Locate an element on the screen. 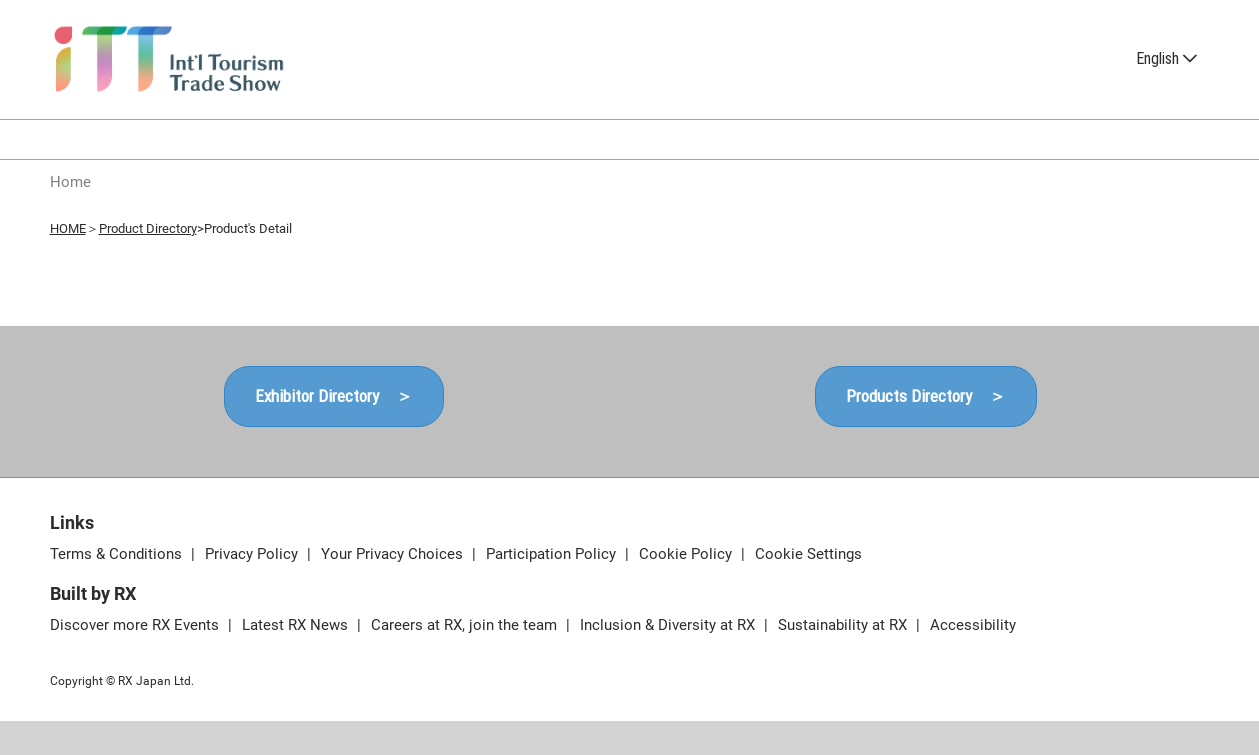 The width and height of the screenshot is (1259, 755). HOME is located at coordinates (68, 228).